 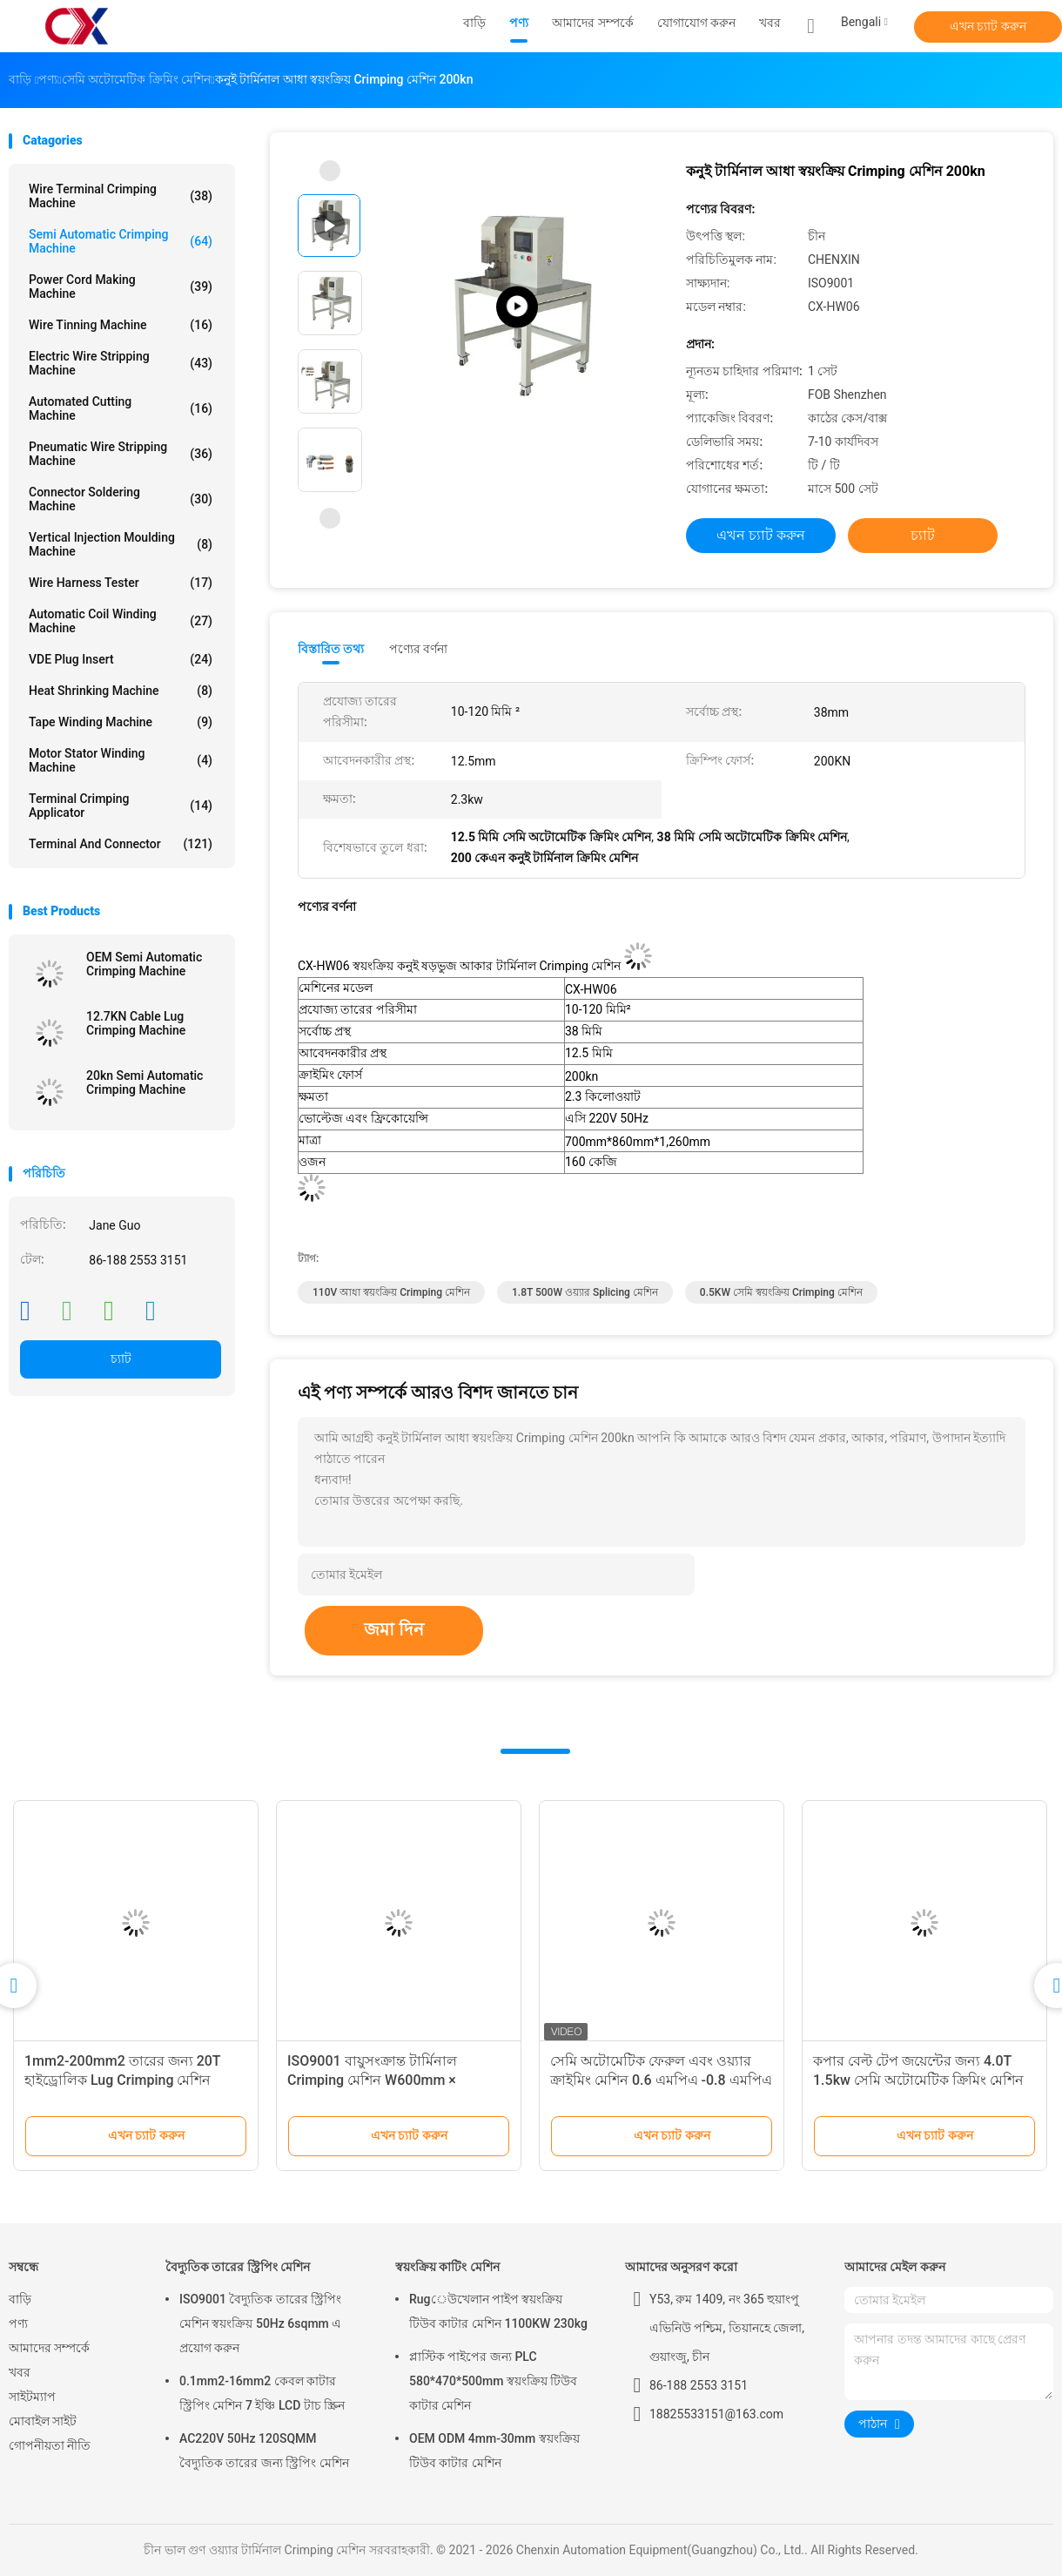 What do you see at coordinates (585, 1292) in the screenshot?
I see `1.8T 500W ওয়্যার Splicing মেশিন` at bounding box center [585, 1292].